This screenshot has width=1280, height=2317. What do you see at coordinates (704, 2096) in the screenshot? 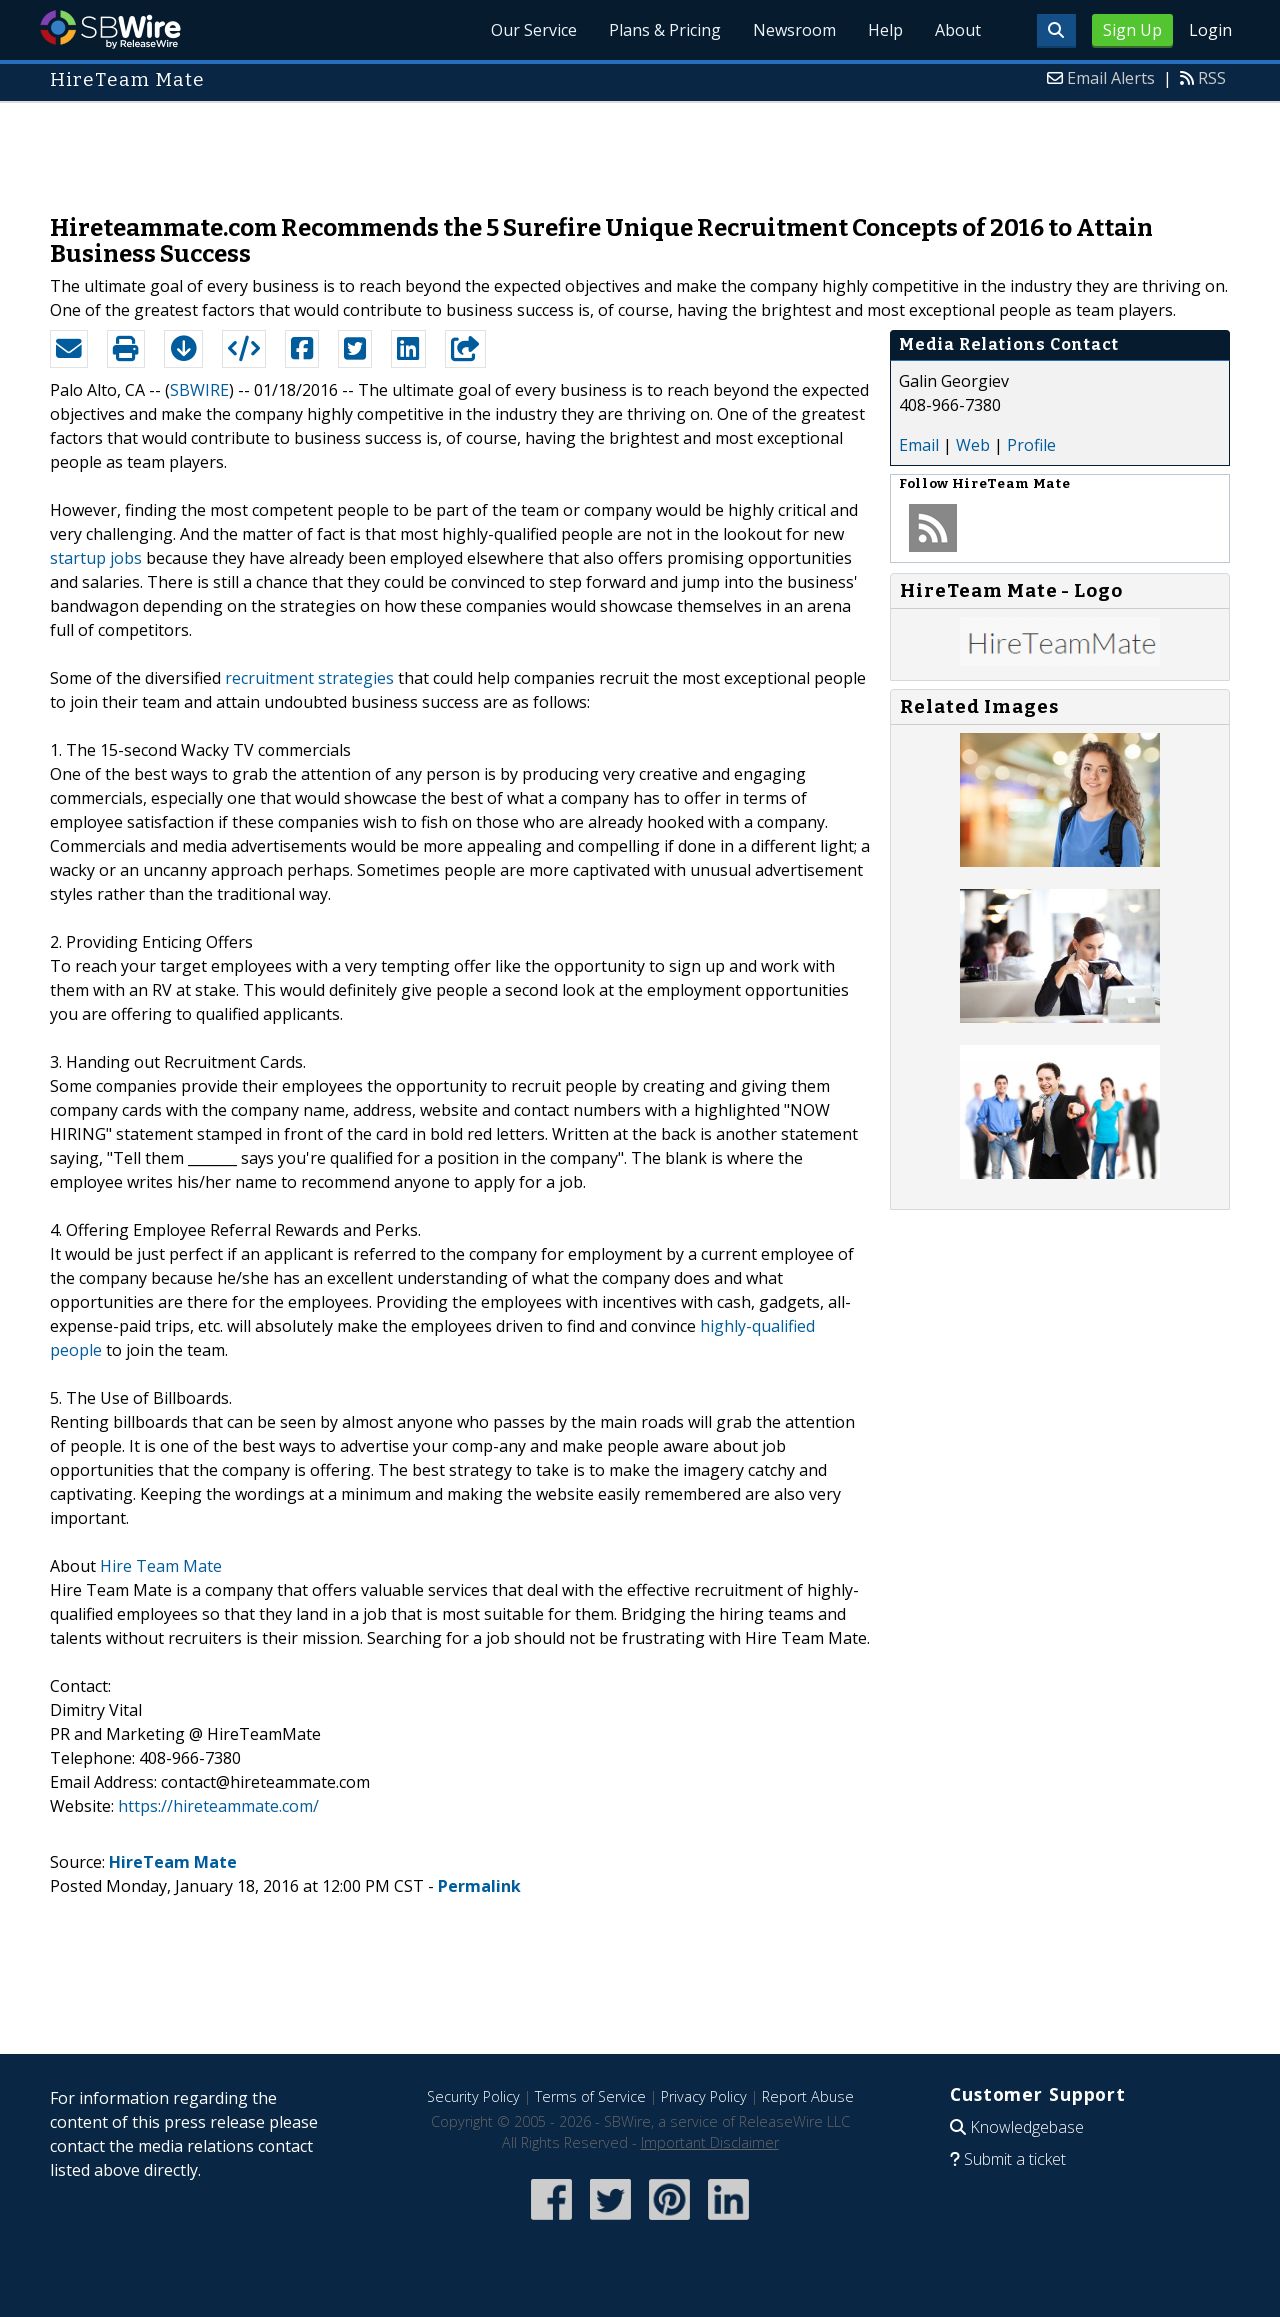
I see `Privacy Policy` at bounding box center [704, 2096].